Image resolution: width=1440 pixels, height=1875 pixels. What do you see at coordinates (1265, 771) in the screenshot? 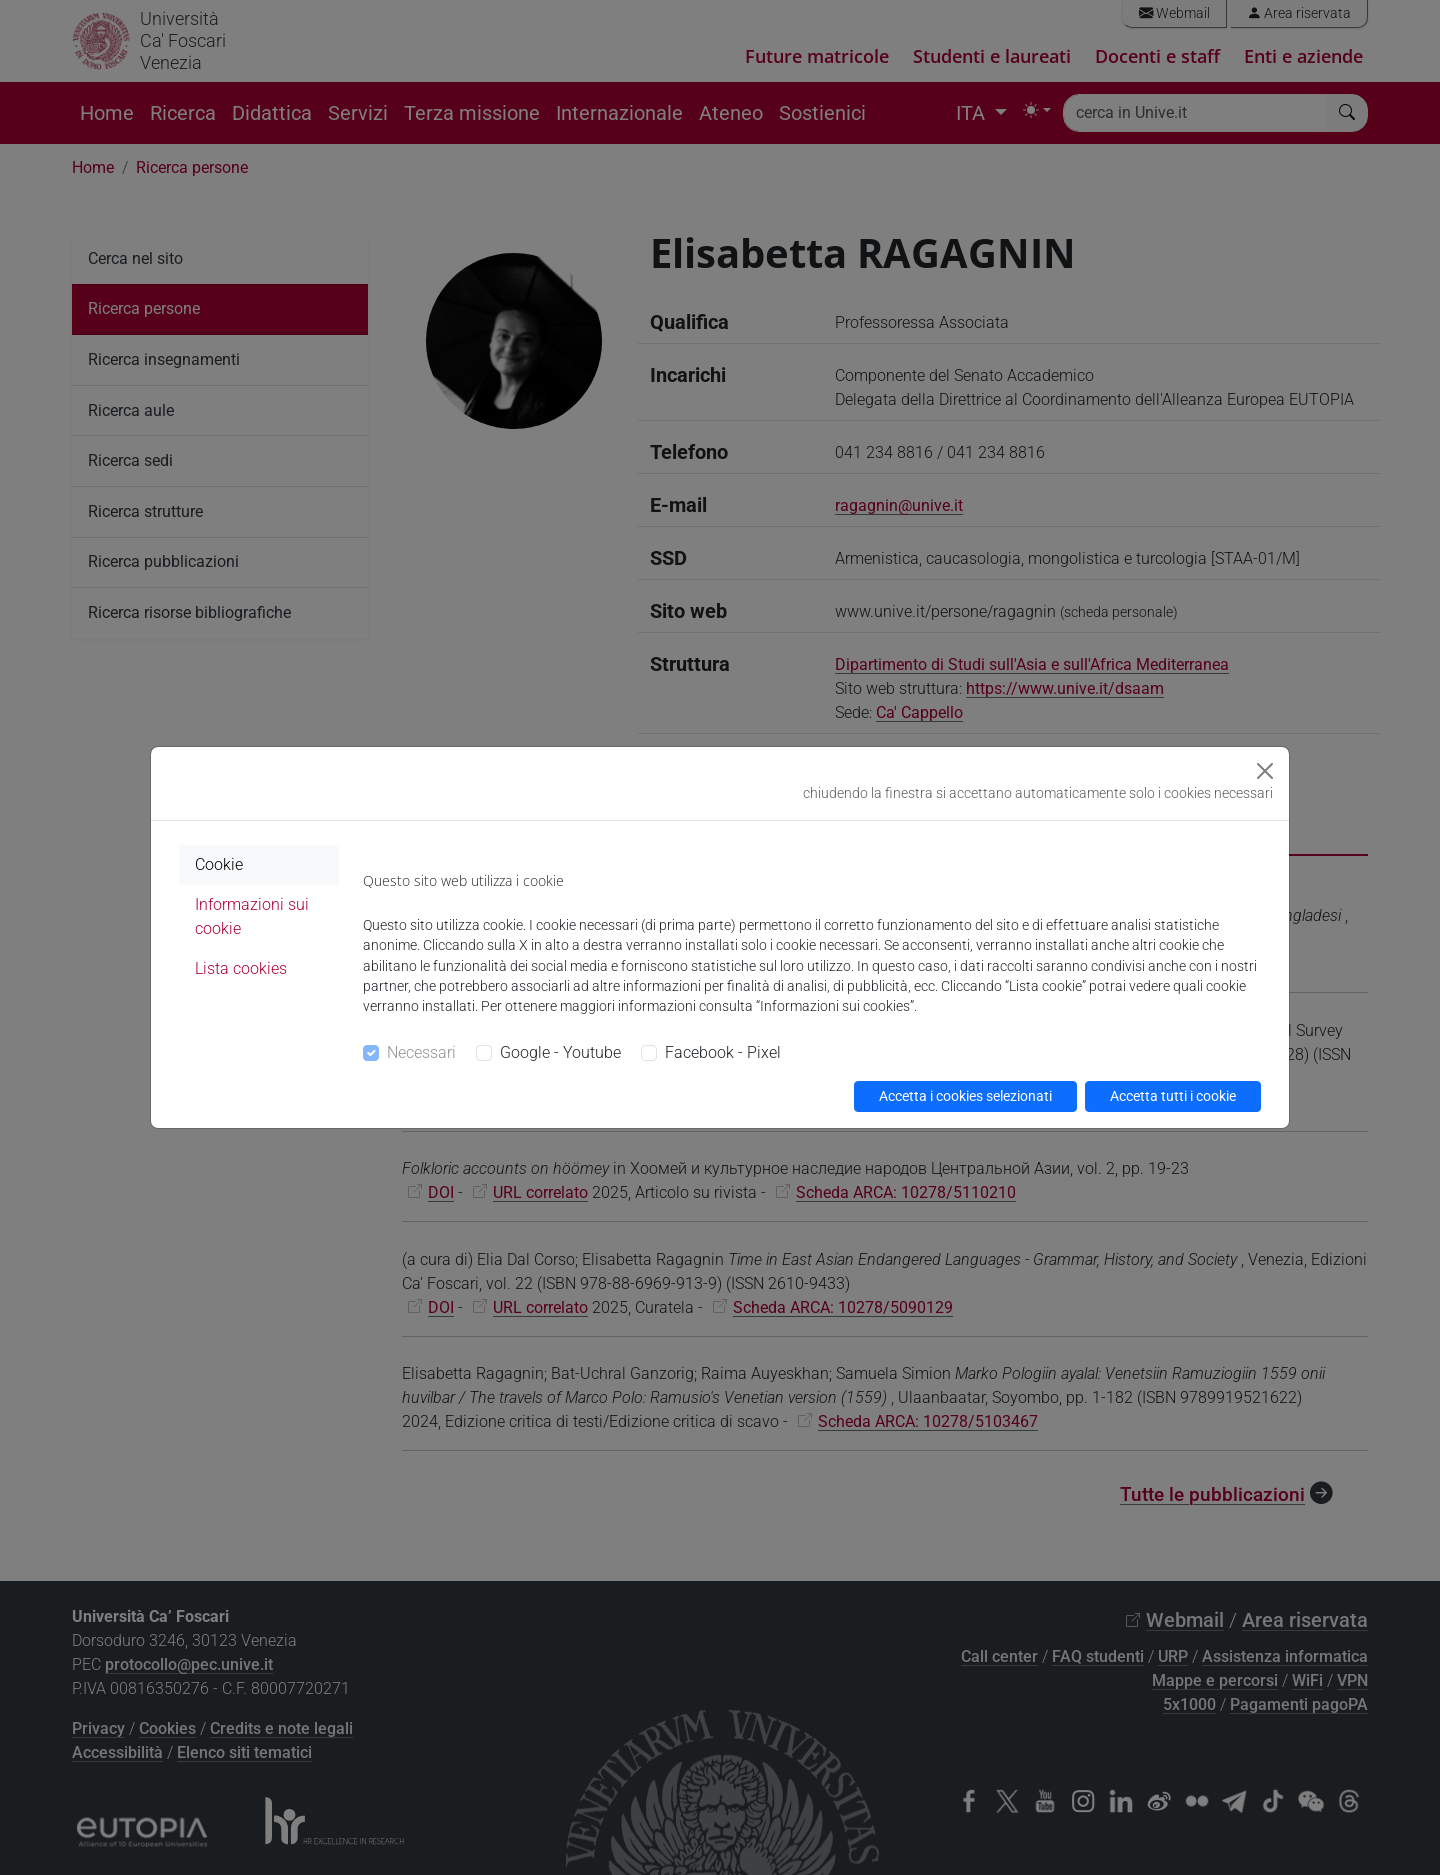
I see `[Close]` at bounding box center [1265, 771].